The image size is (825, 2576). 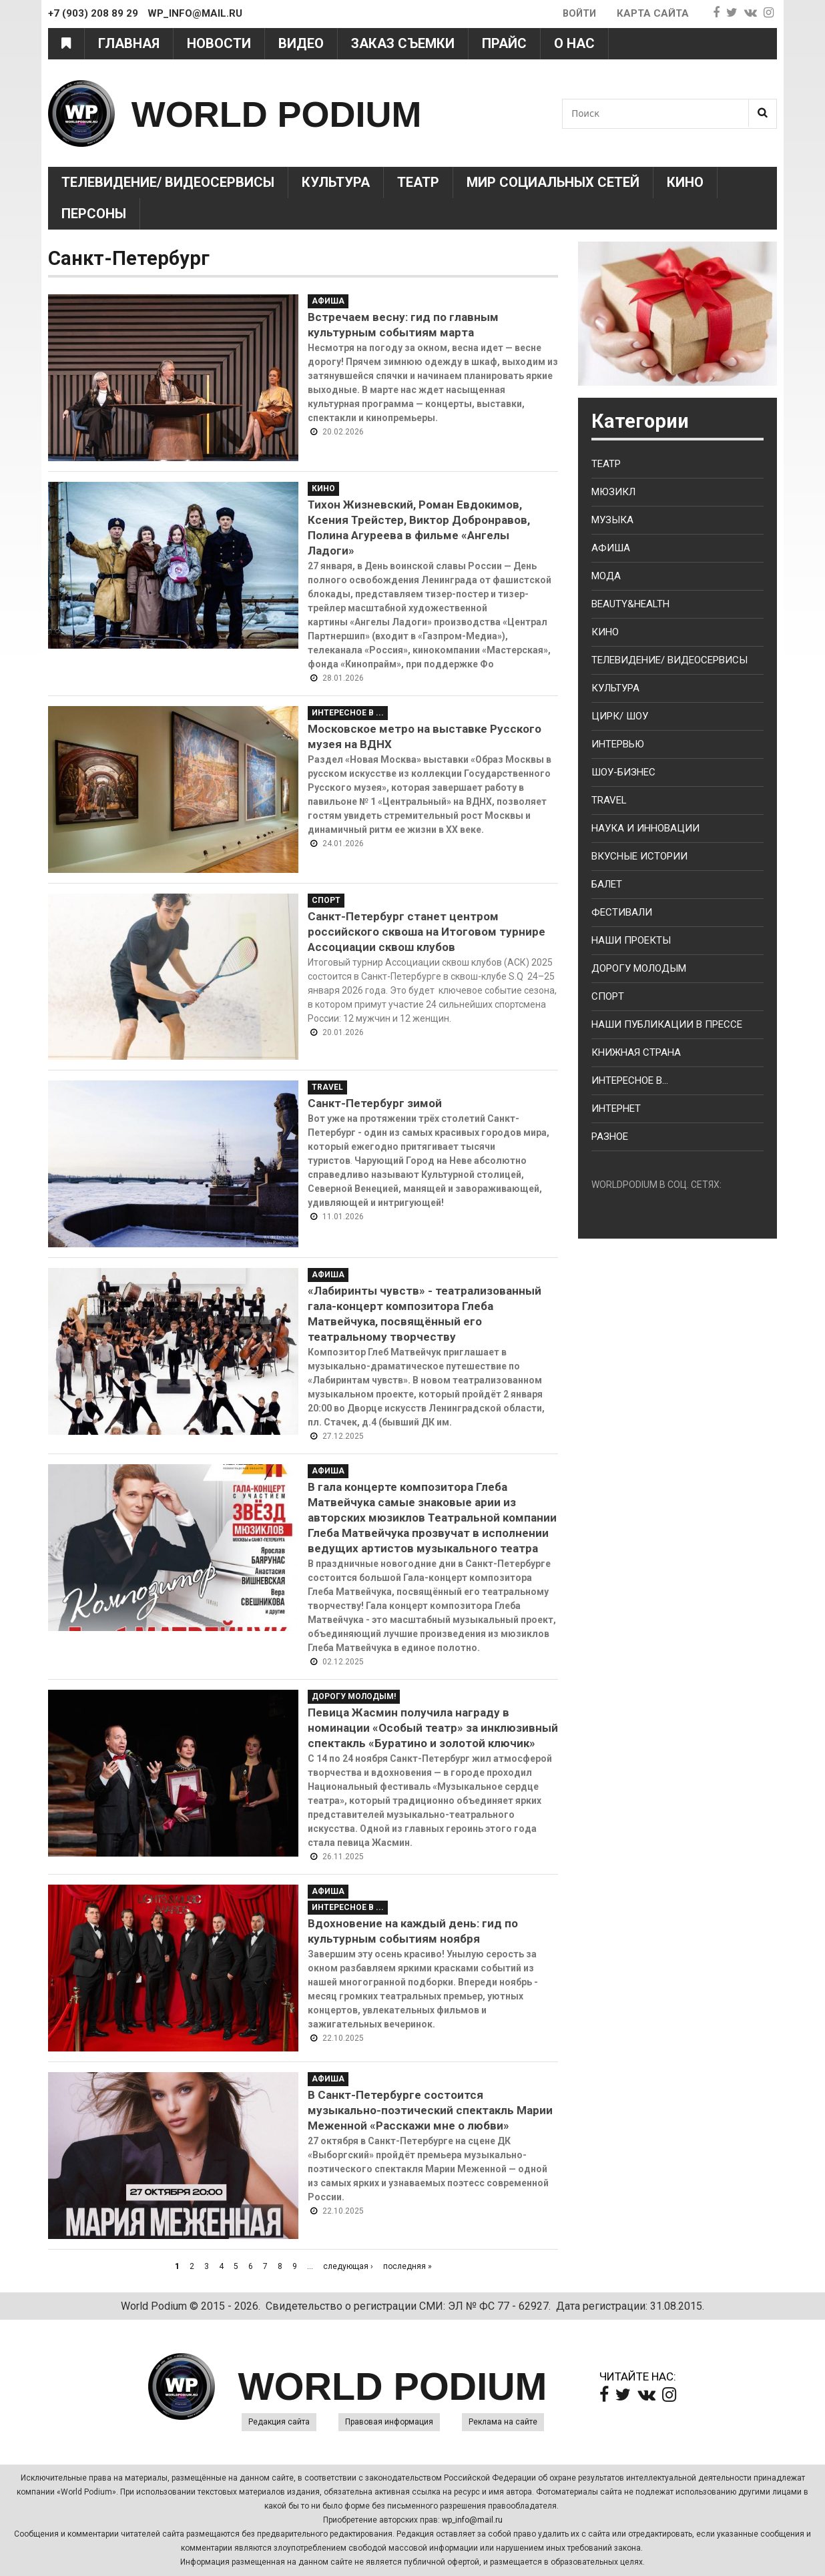 I want to click on Книжная страна, so click(x=636, y=1052).